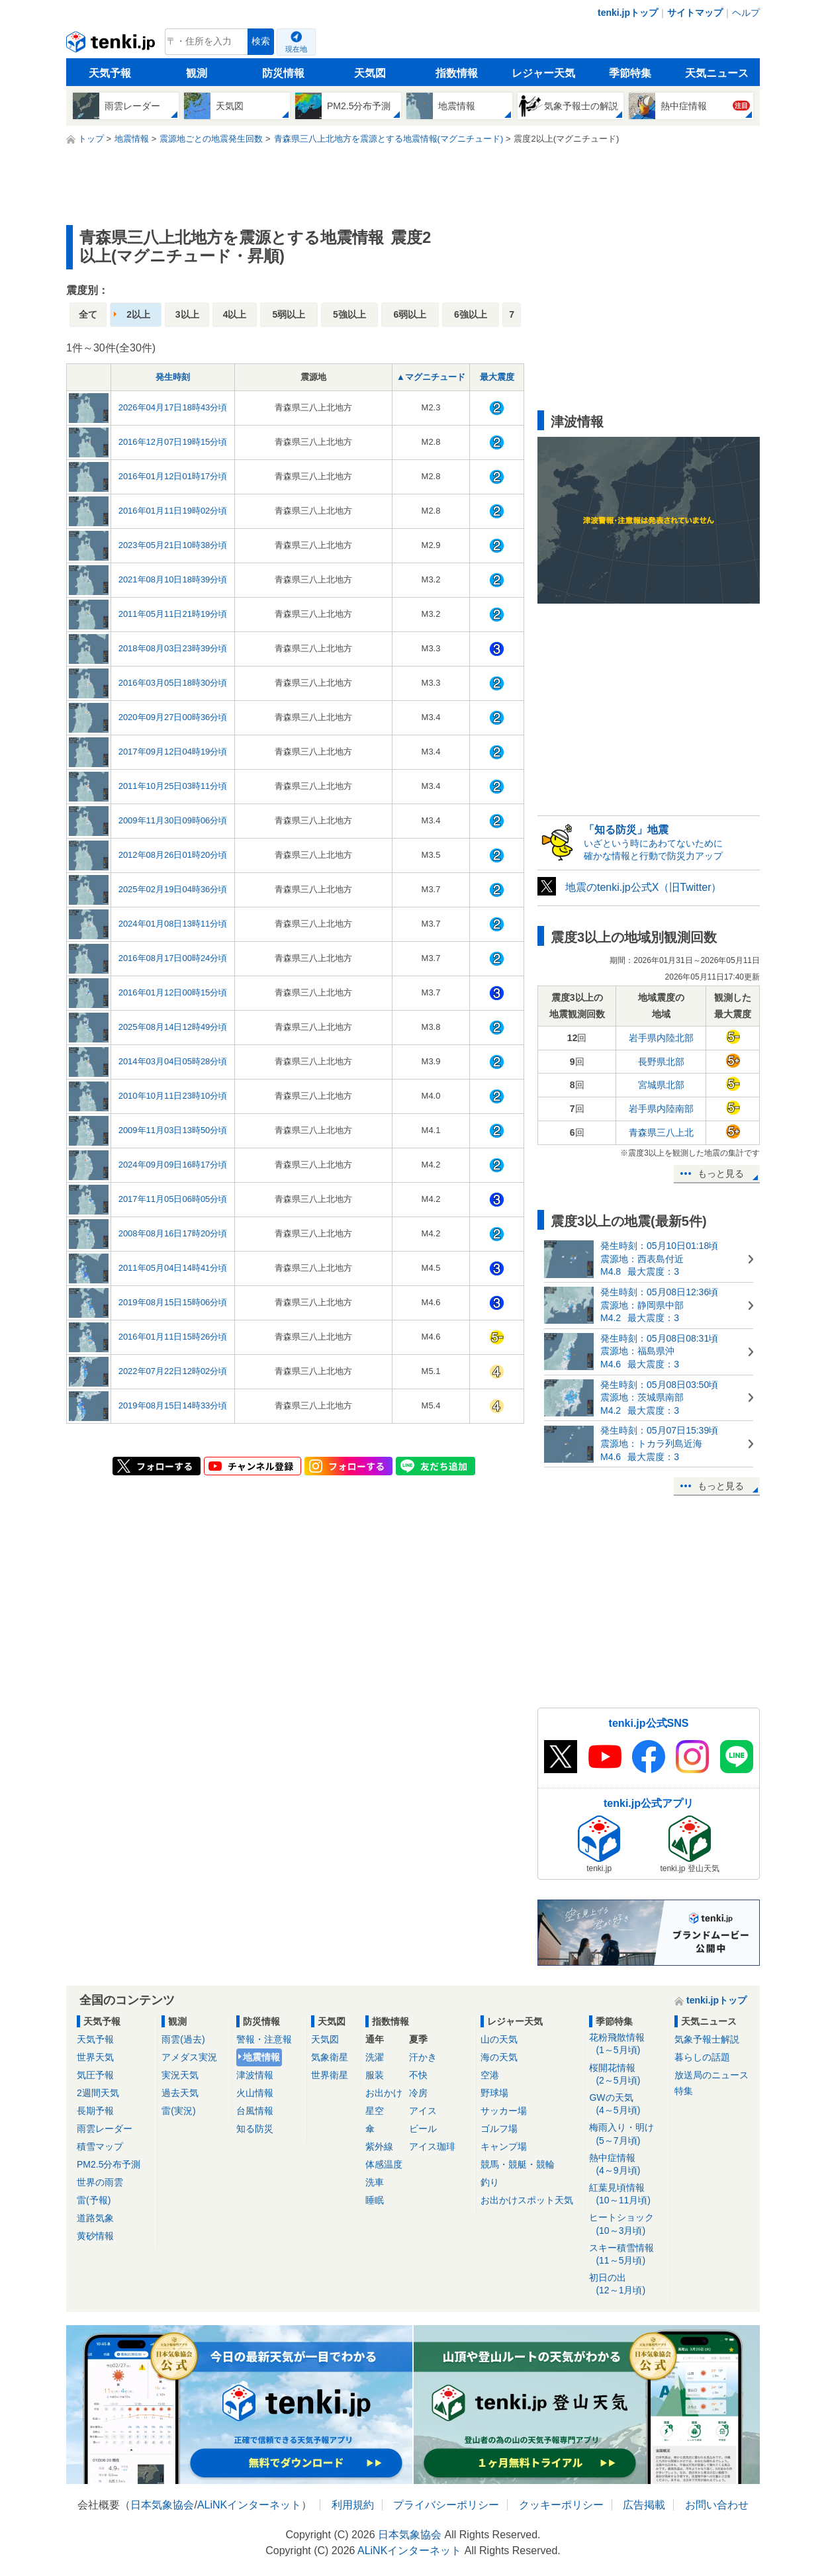 Image resolution: width=826 pixels, height=2576 pixels. I want to click on アメダス実況, so click(189, 2057).